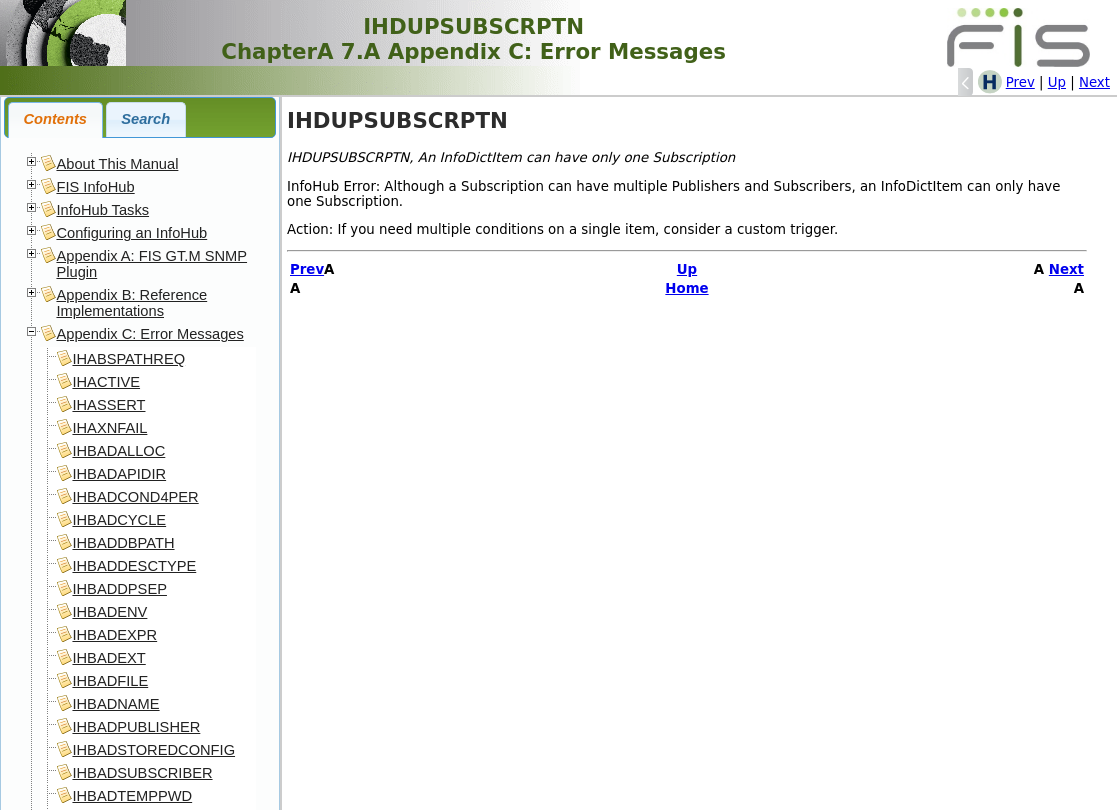 Image resolution: width=1117 pixels, height=810 pixels. Describe the element at coordinates (109, 612) in the screenshot. I see `IHBADENV` at that location.